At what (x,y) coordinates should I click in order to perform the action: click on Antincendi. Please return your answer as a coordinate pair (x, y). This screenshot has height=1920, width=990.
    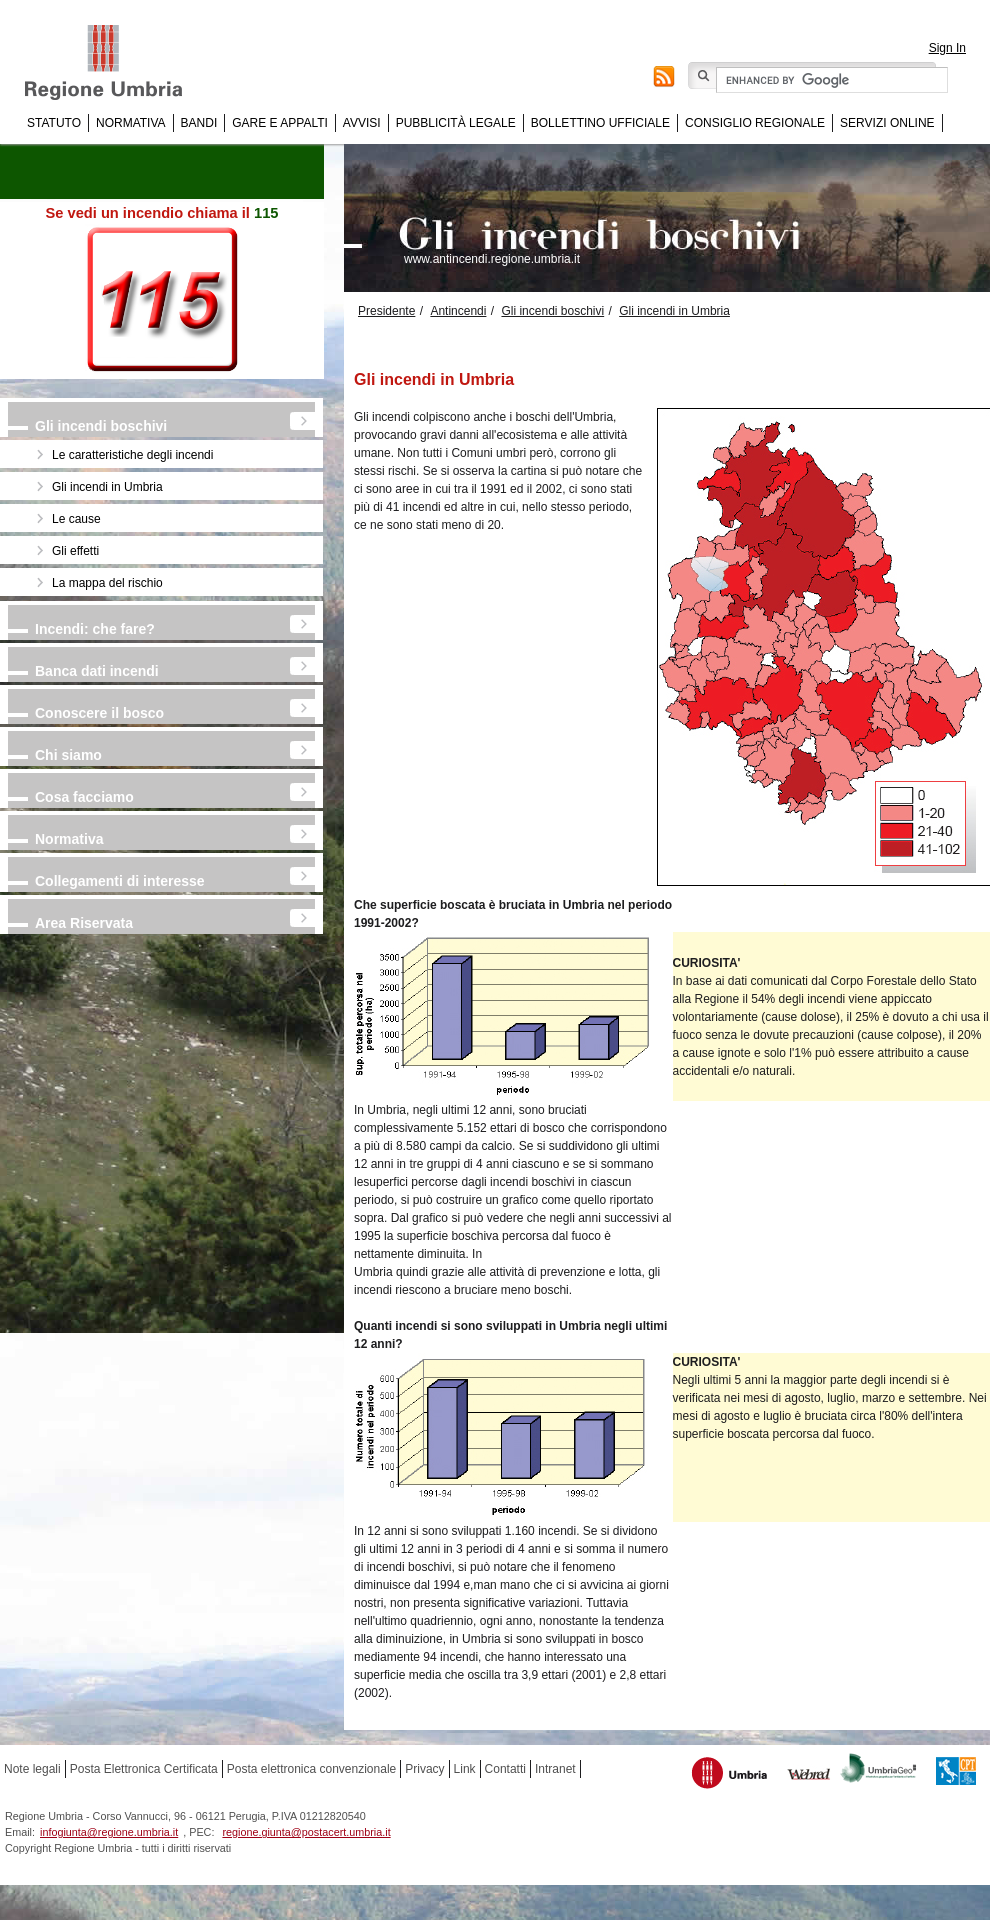
    Looking at the image, I should click on (458, 311).